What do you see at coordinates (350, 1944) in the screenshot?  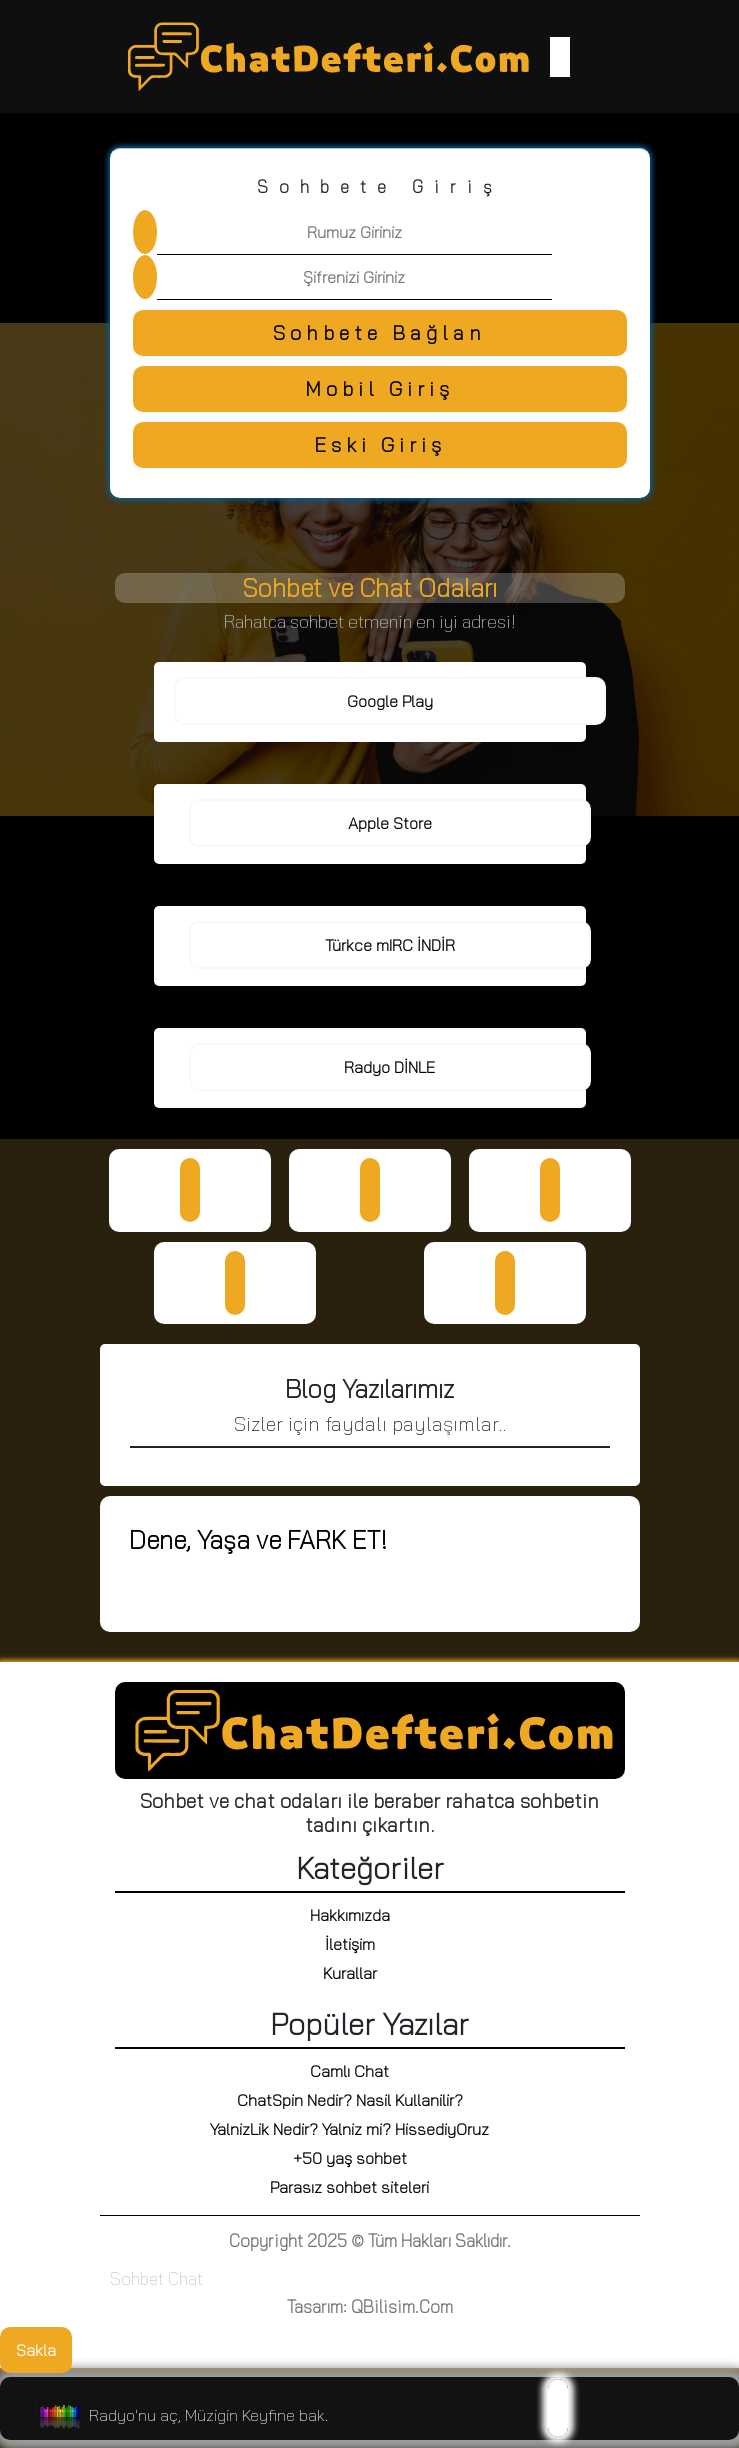 I see `İletişim` at bounding box center [350, 1944].